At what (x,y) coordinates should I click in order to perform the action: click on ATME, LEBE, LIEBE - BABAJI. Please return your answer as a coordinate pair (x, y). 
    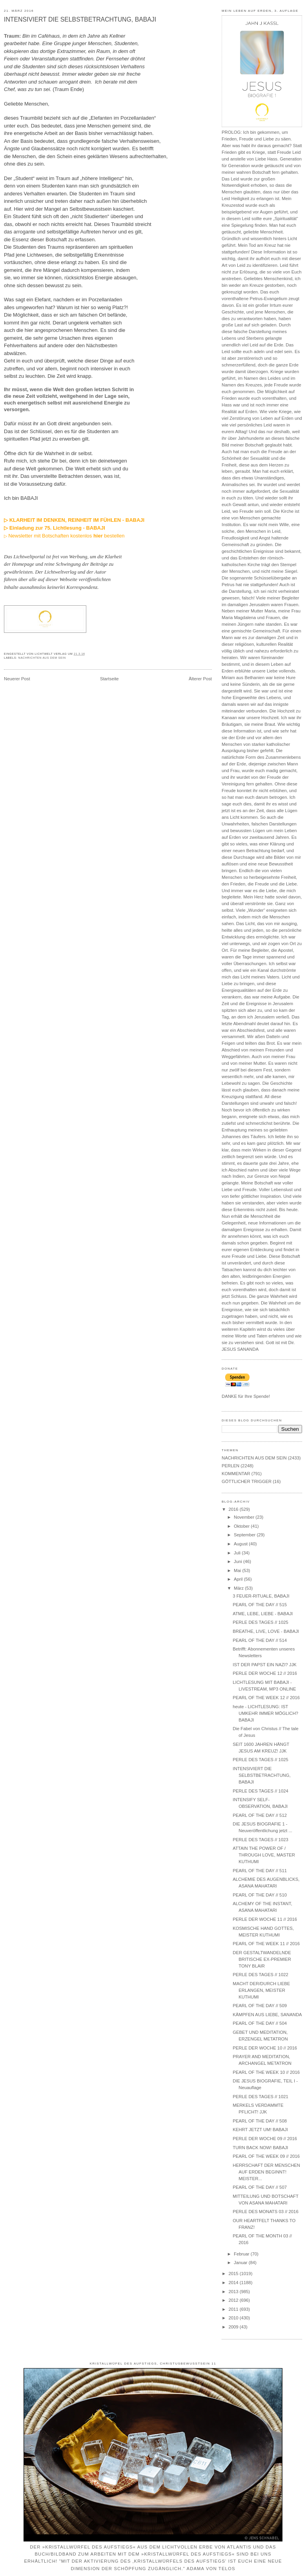
    Looking at the image, I should click on (263, 1613).